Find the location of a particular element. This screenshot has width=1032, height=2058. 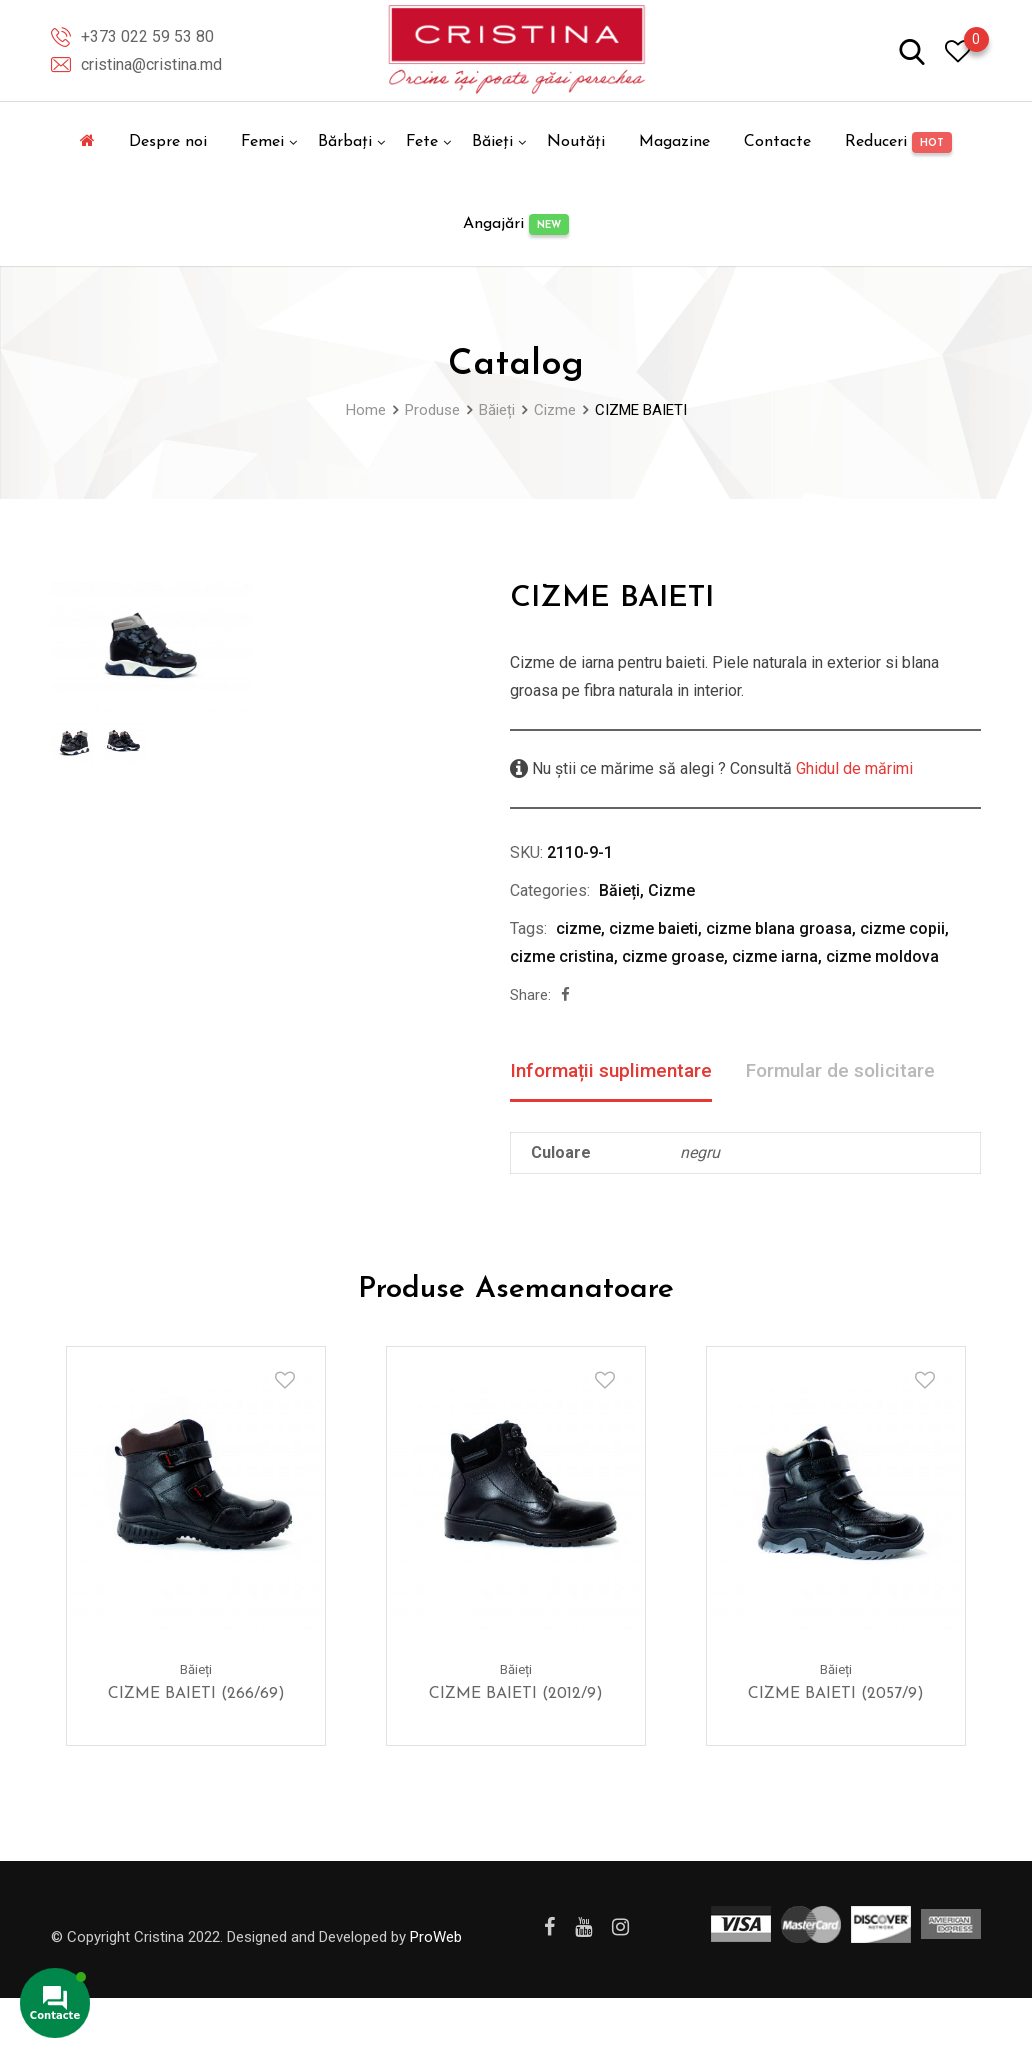

ProWeb is located at coordinates (436, 1997).